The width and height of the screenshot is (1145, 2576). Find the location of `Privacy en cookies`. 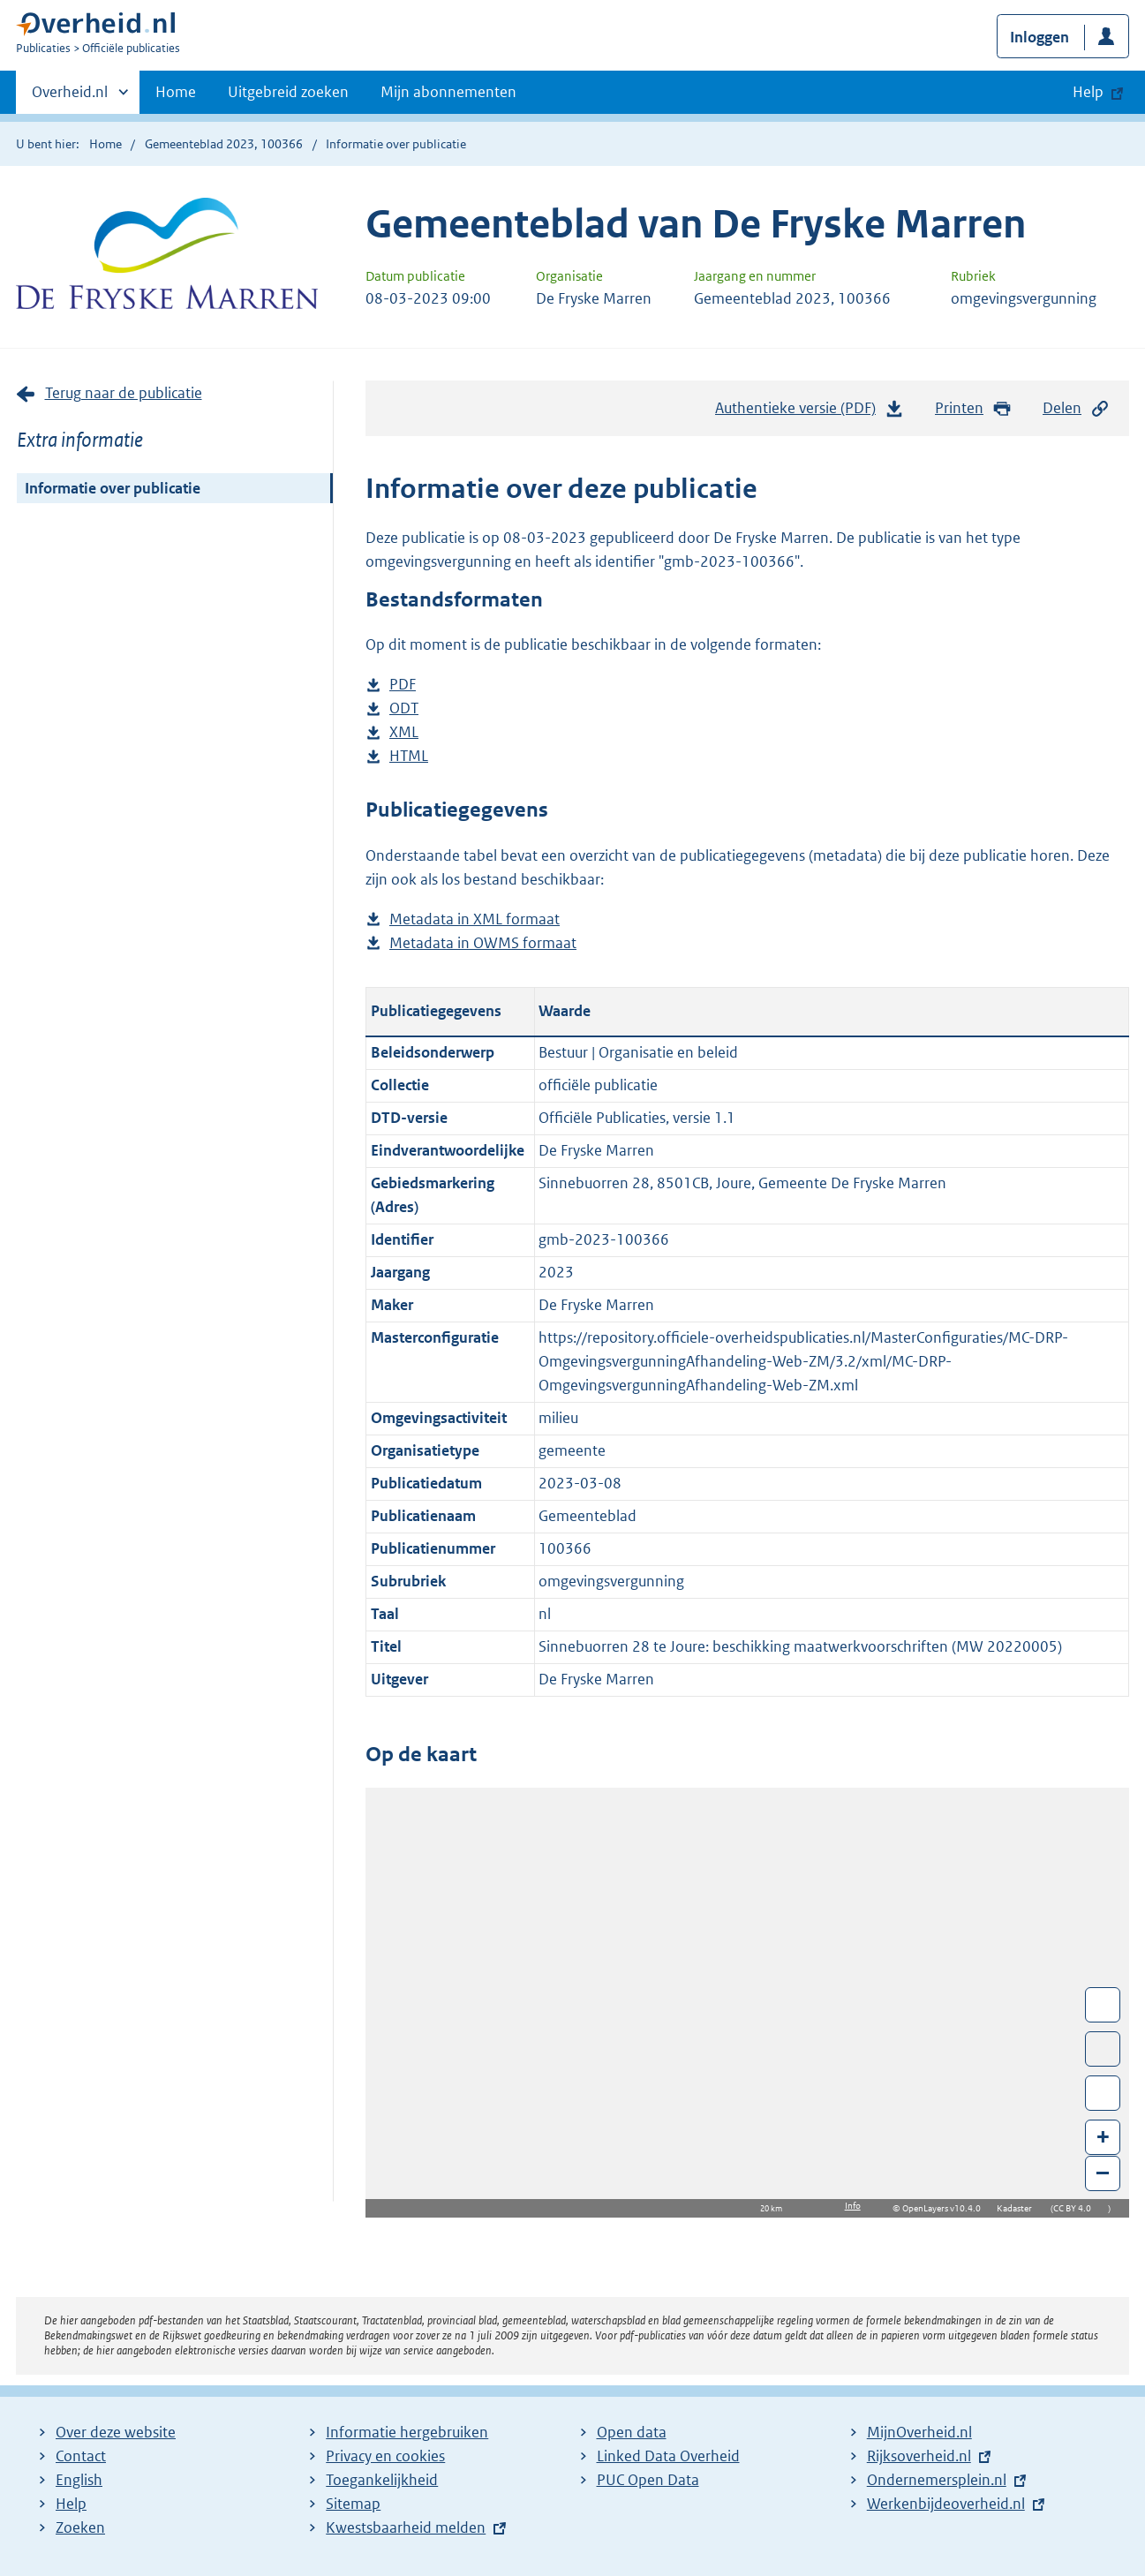

Privacy en cookies is located at coordinates (385, 2456).